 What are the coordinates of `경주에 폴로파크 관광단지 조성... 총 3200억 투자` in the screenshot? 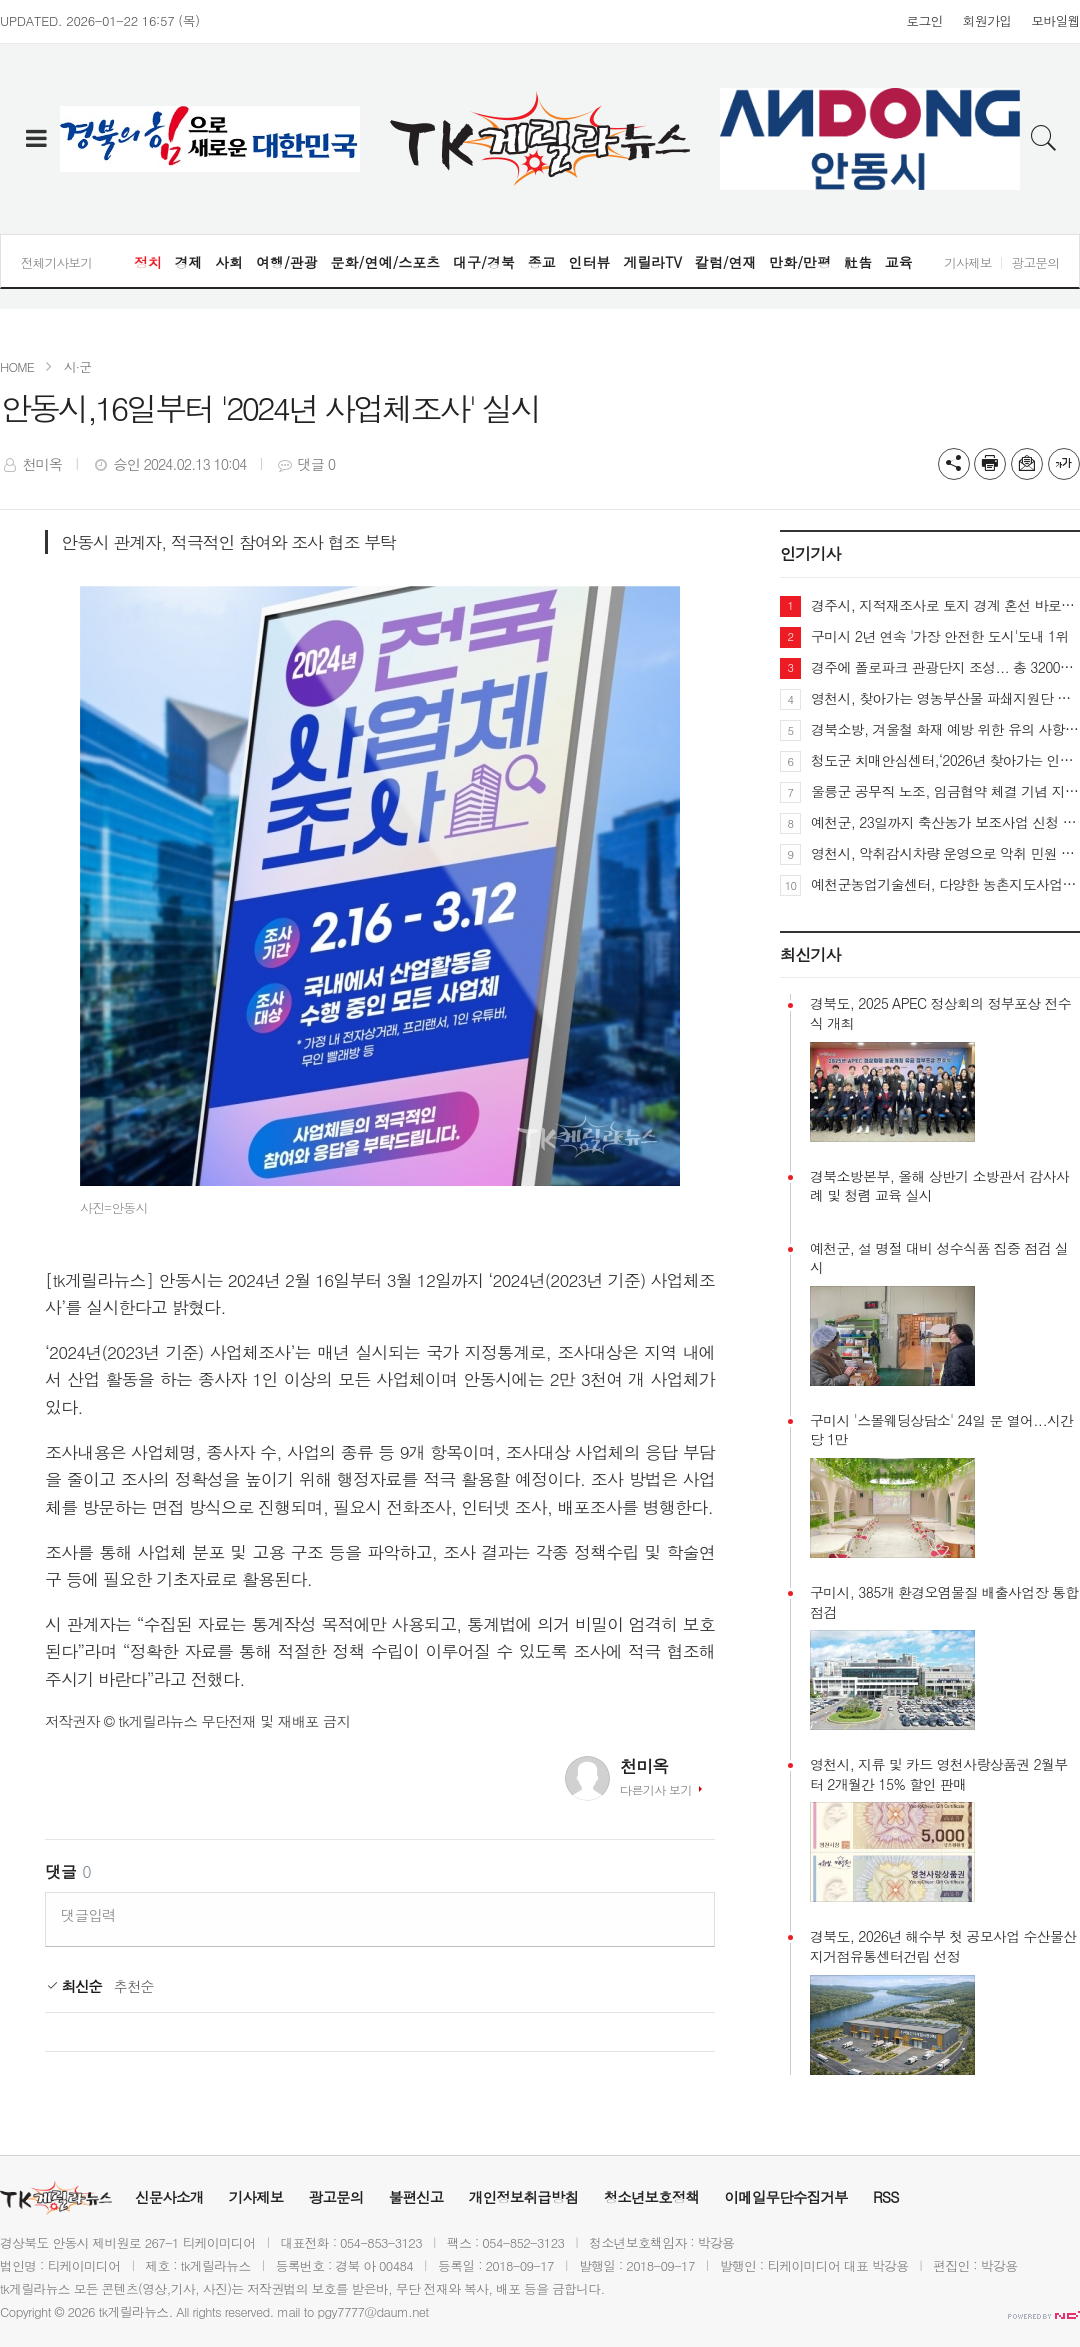 It's located at (945, 667).